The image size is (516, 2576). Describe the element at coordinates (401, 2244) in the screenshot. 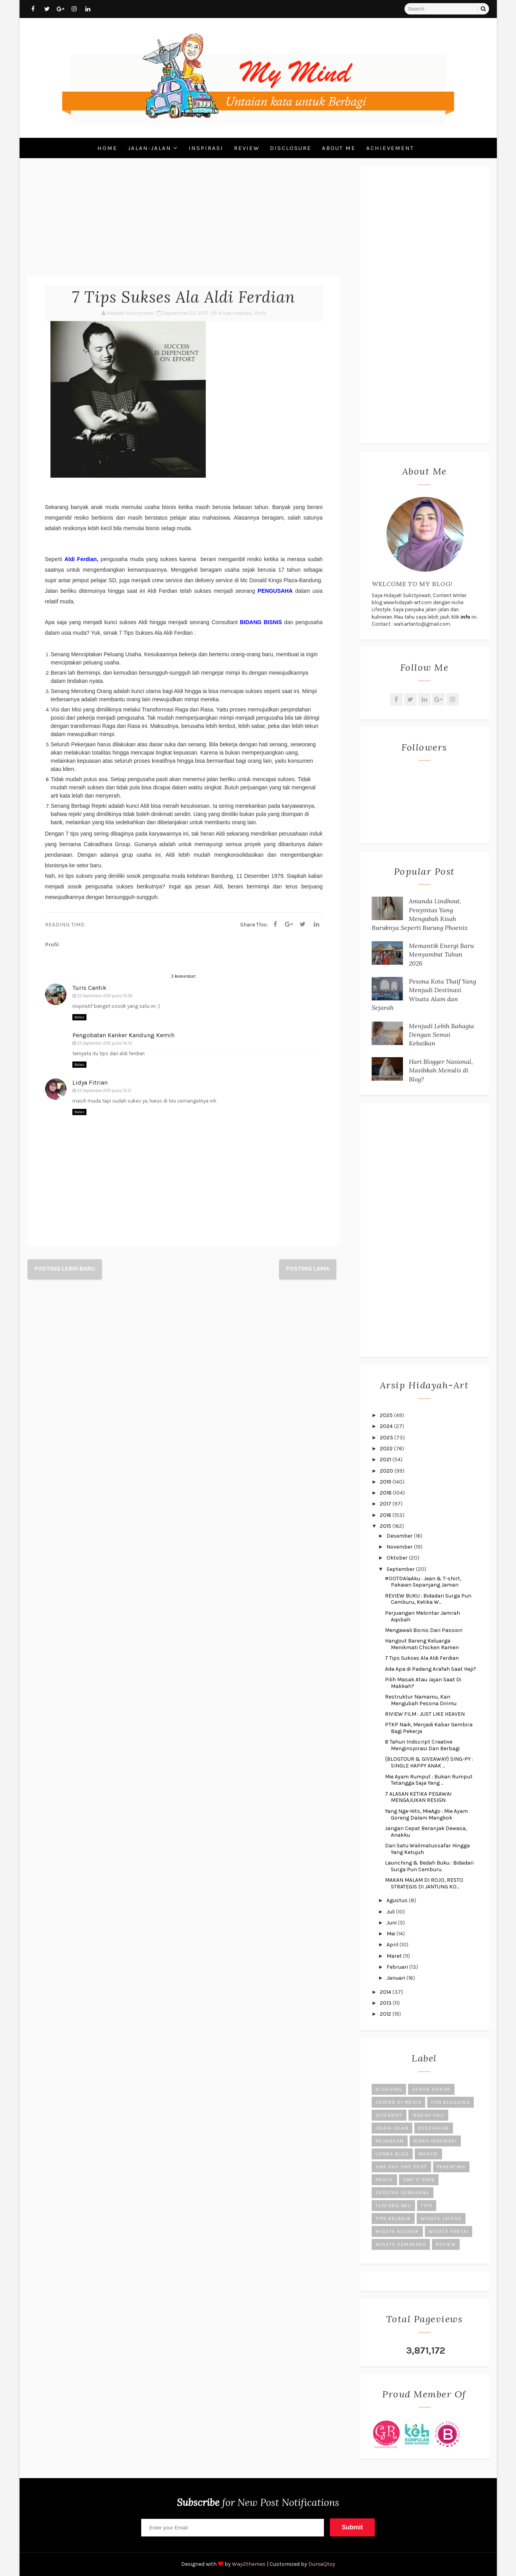

I see `Wisata Semarang` at that location.